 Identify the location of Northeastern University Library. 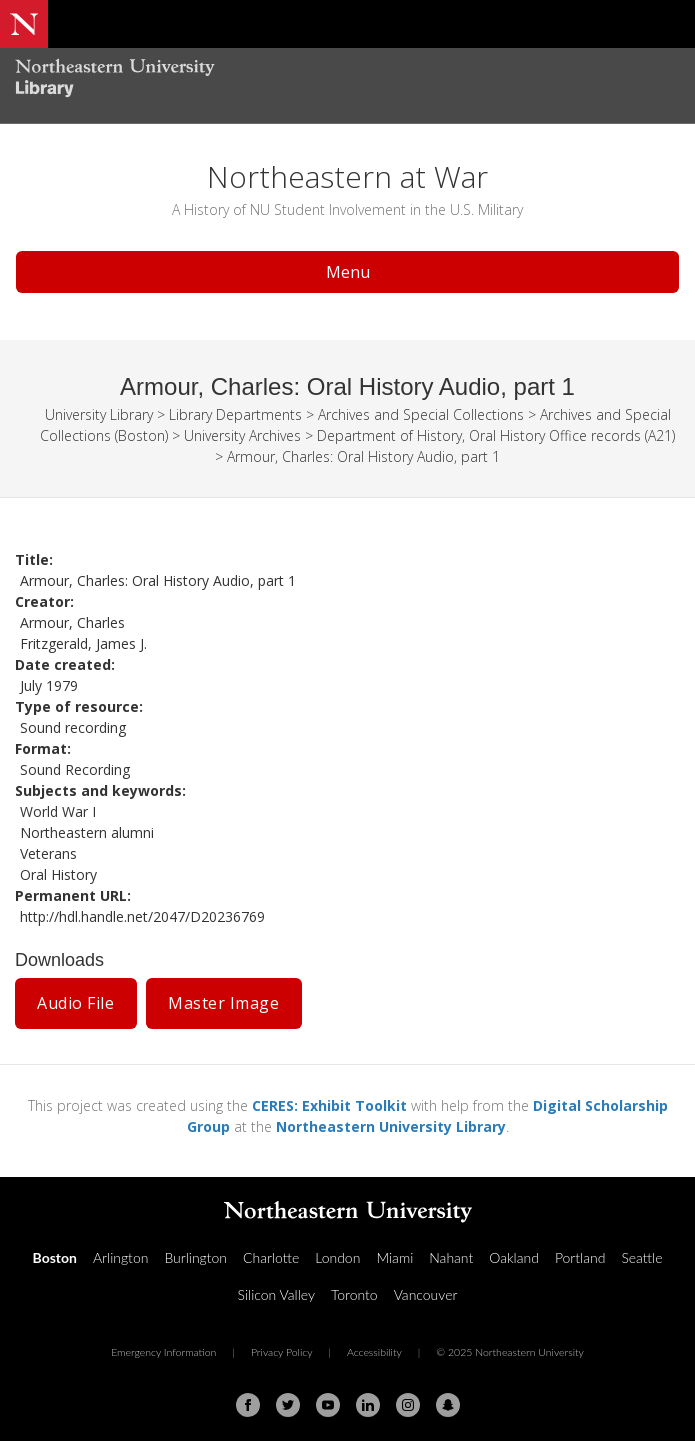
(391, 1126).